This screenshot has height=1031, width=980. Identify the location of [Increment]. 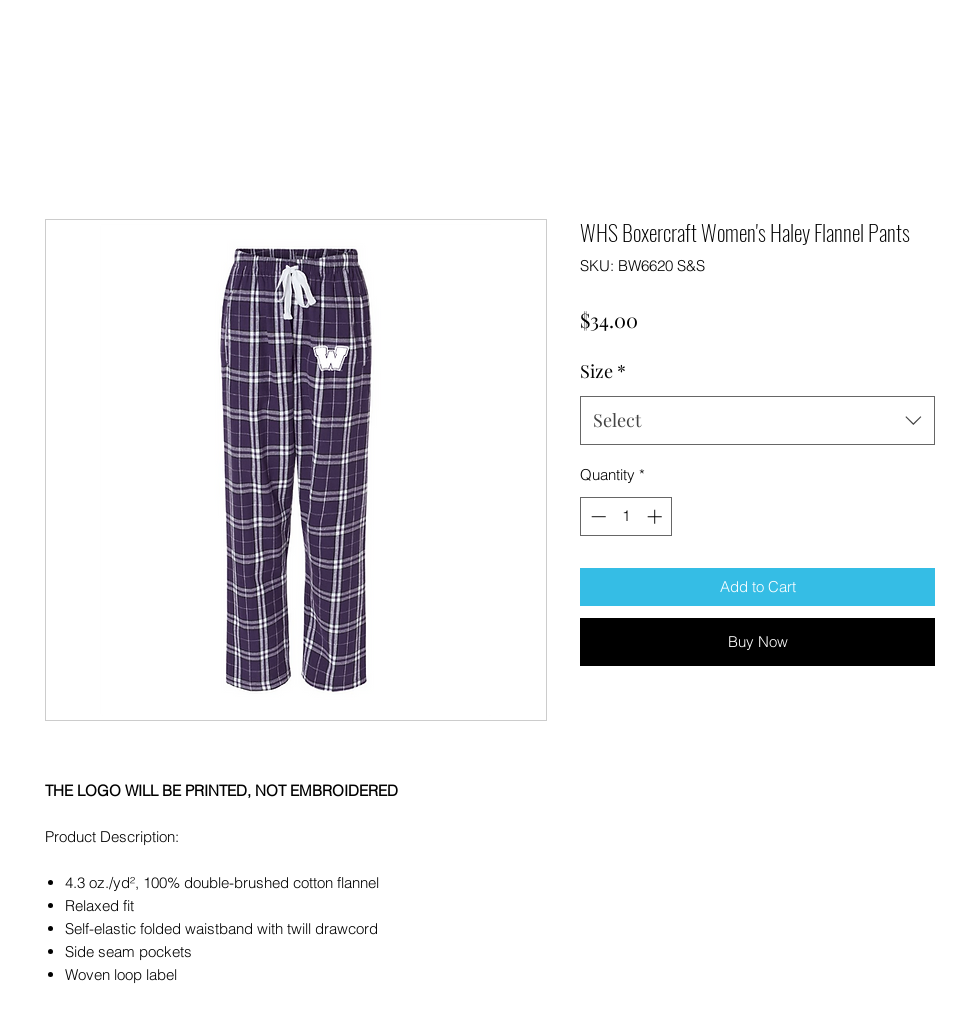
(656, 516).